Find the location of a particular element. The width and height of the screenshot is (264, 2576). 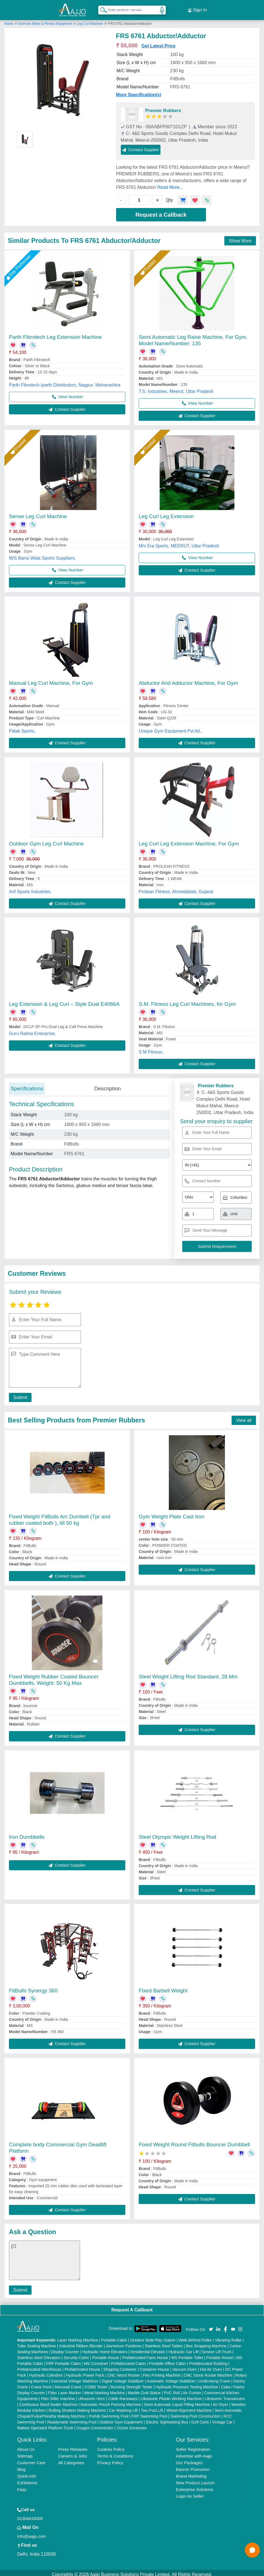

Laser Marking Machine is located at coordinates (77, 2337).